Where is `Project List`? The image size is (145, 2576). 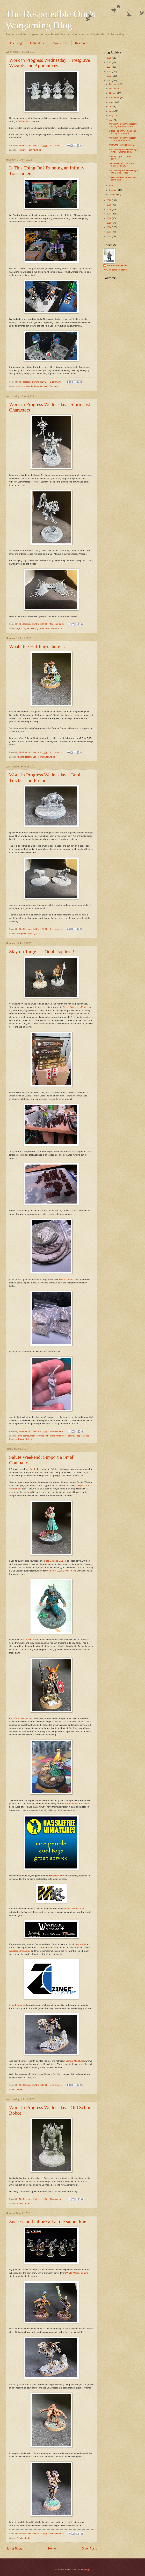 Project List is located at coordinates (60, 43).